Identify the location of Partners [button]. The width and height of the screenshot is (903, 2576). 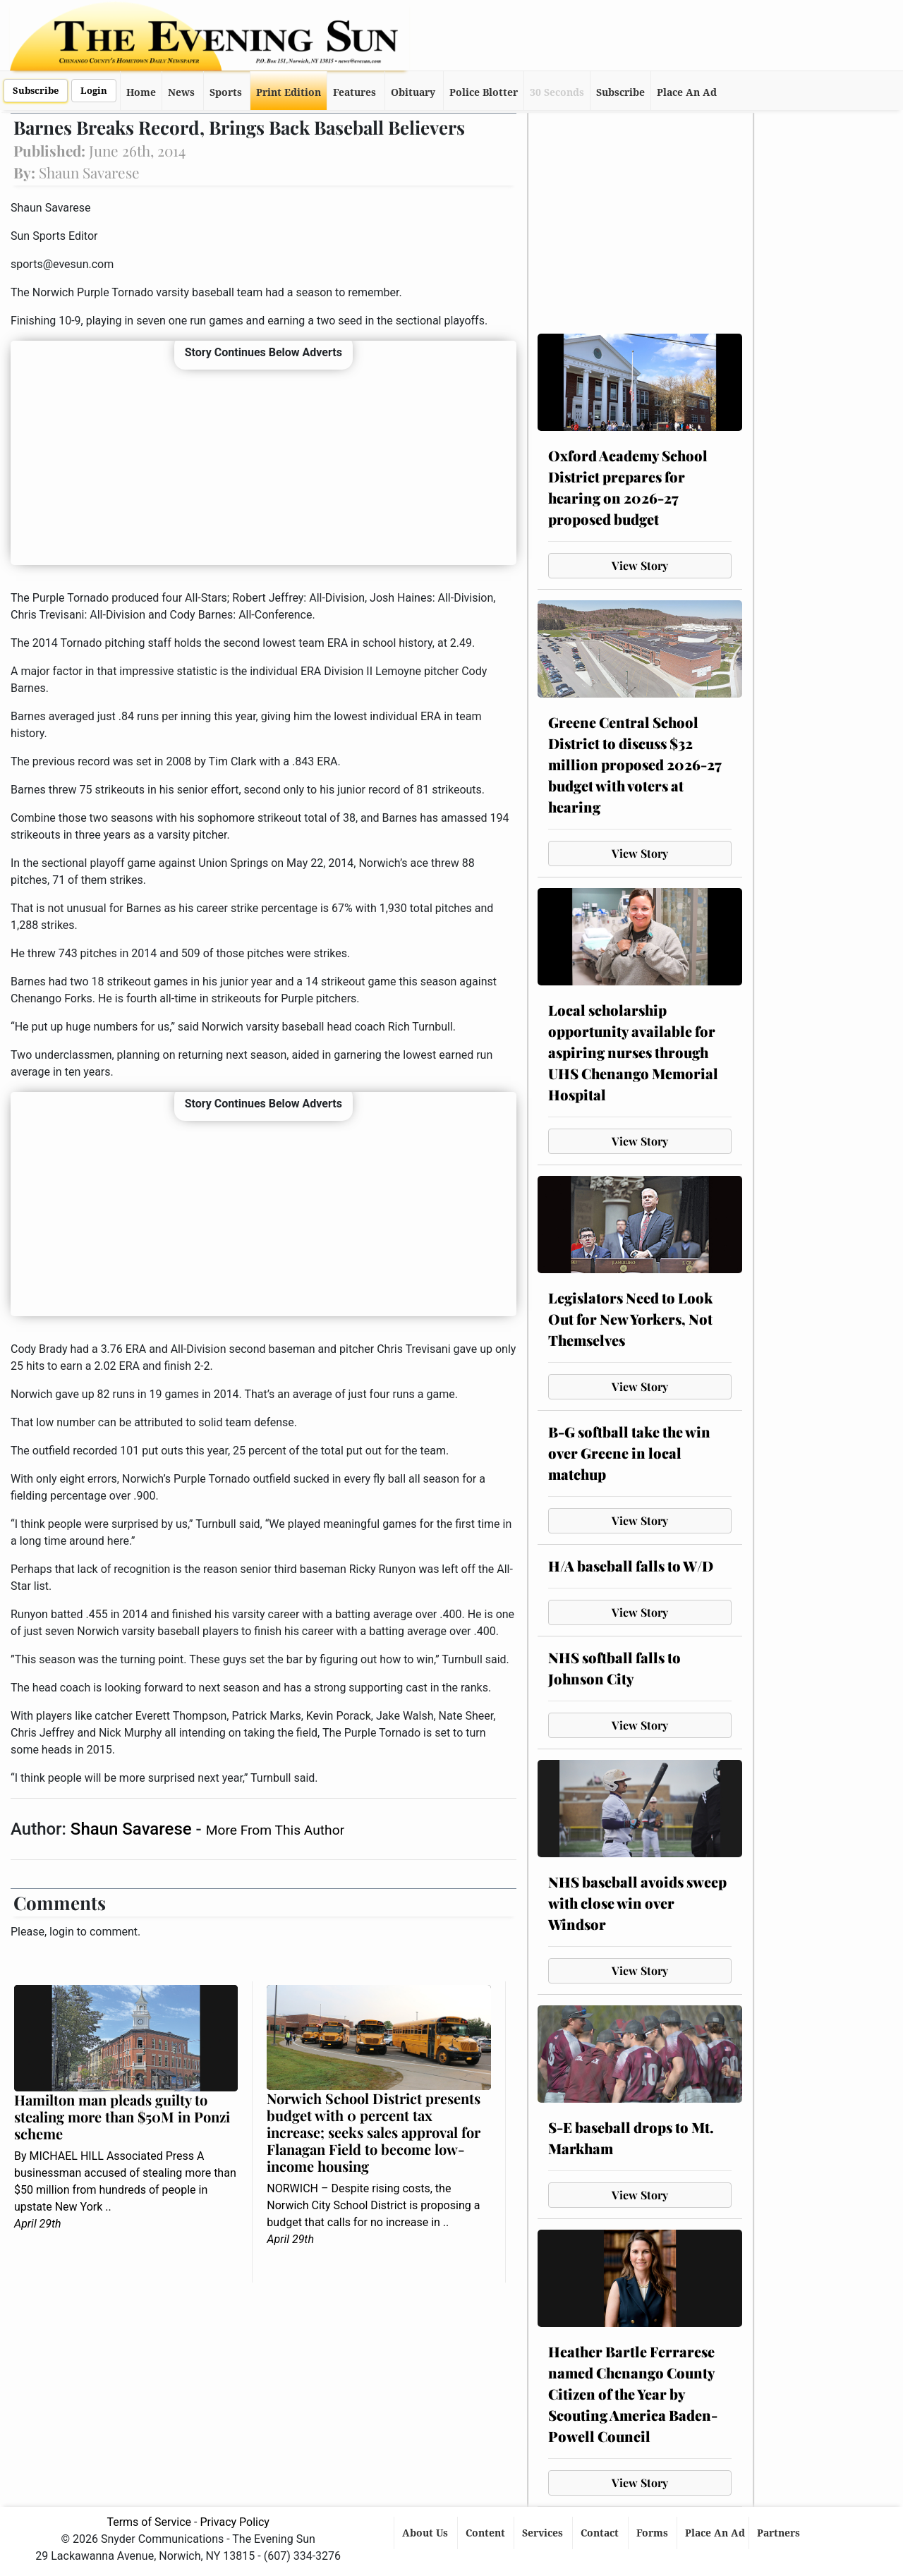
(780, 2533).